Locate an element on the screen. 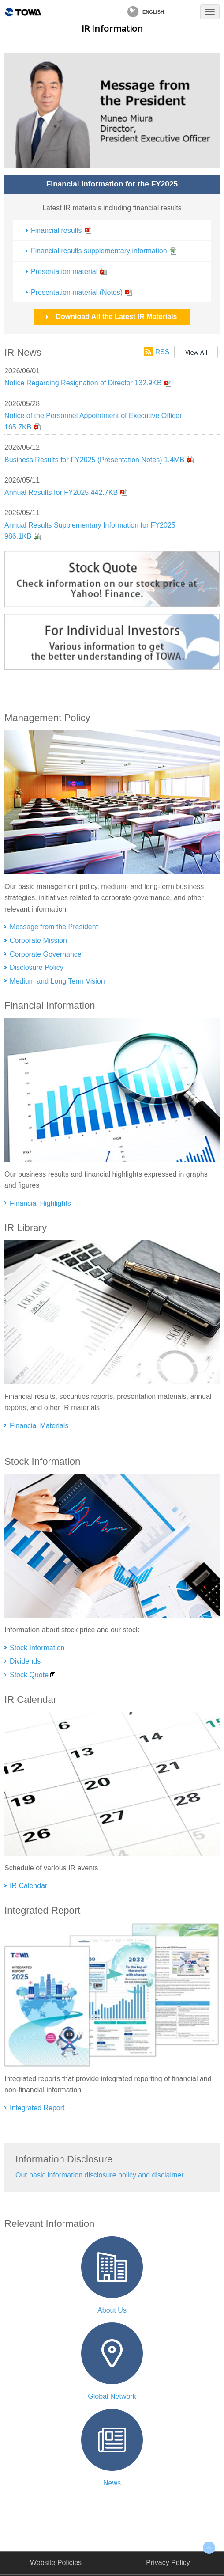 The image size is (224, 2576). Annual Results for FY2025 442.7KB is located at coordinates (61, 492).